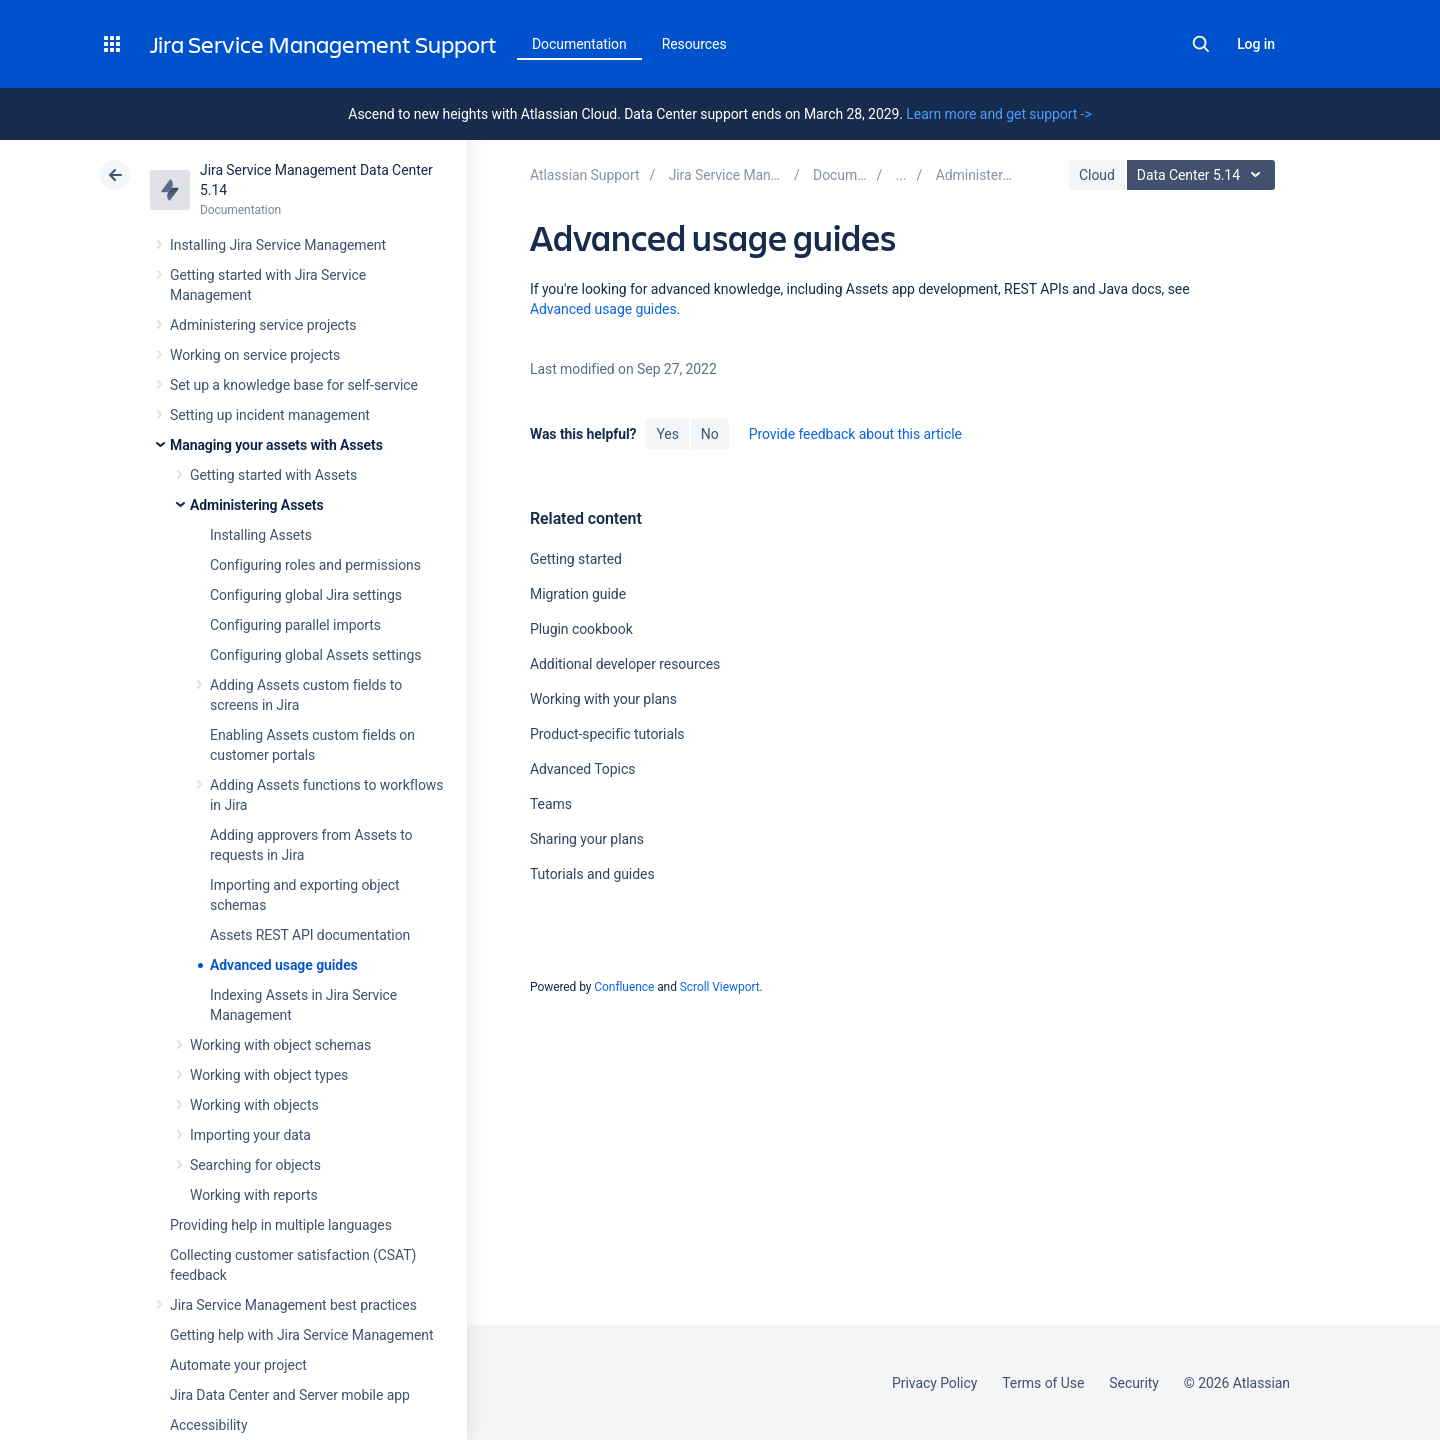 Image resolution: width=1440 pixels, height=1440 pixels. What do you see at coordinates (579, 44) in the screenshot?
I see `Documentation` at bounding box center [579, 44].